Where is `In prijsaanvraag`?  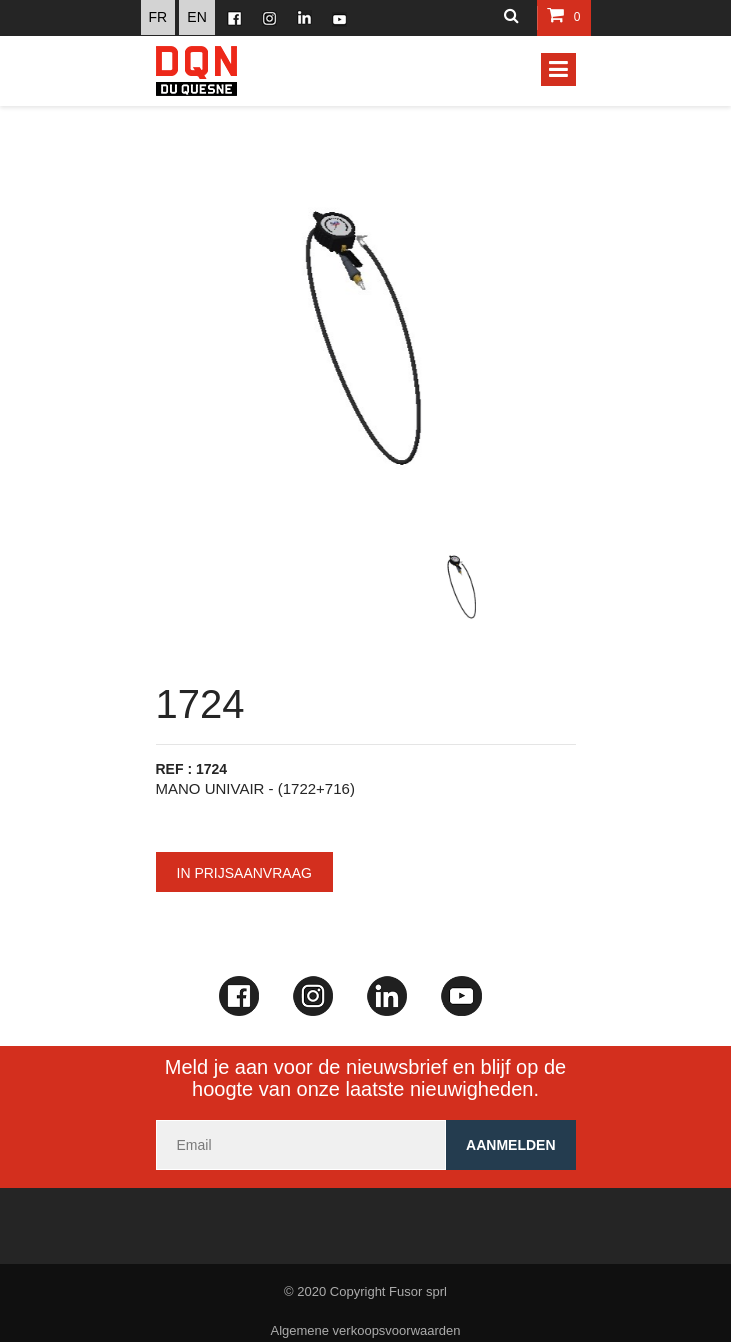 In prijsaanvraag is located at coordinates (244, 873).